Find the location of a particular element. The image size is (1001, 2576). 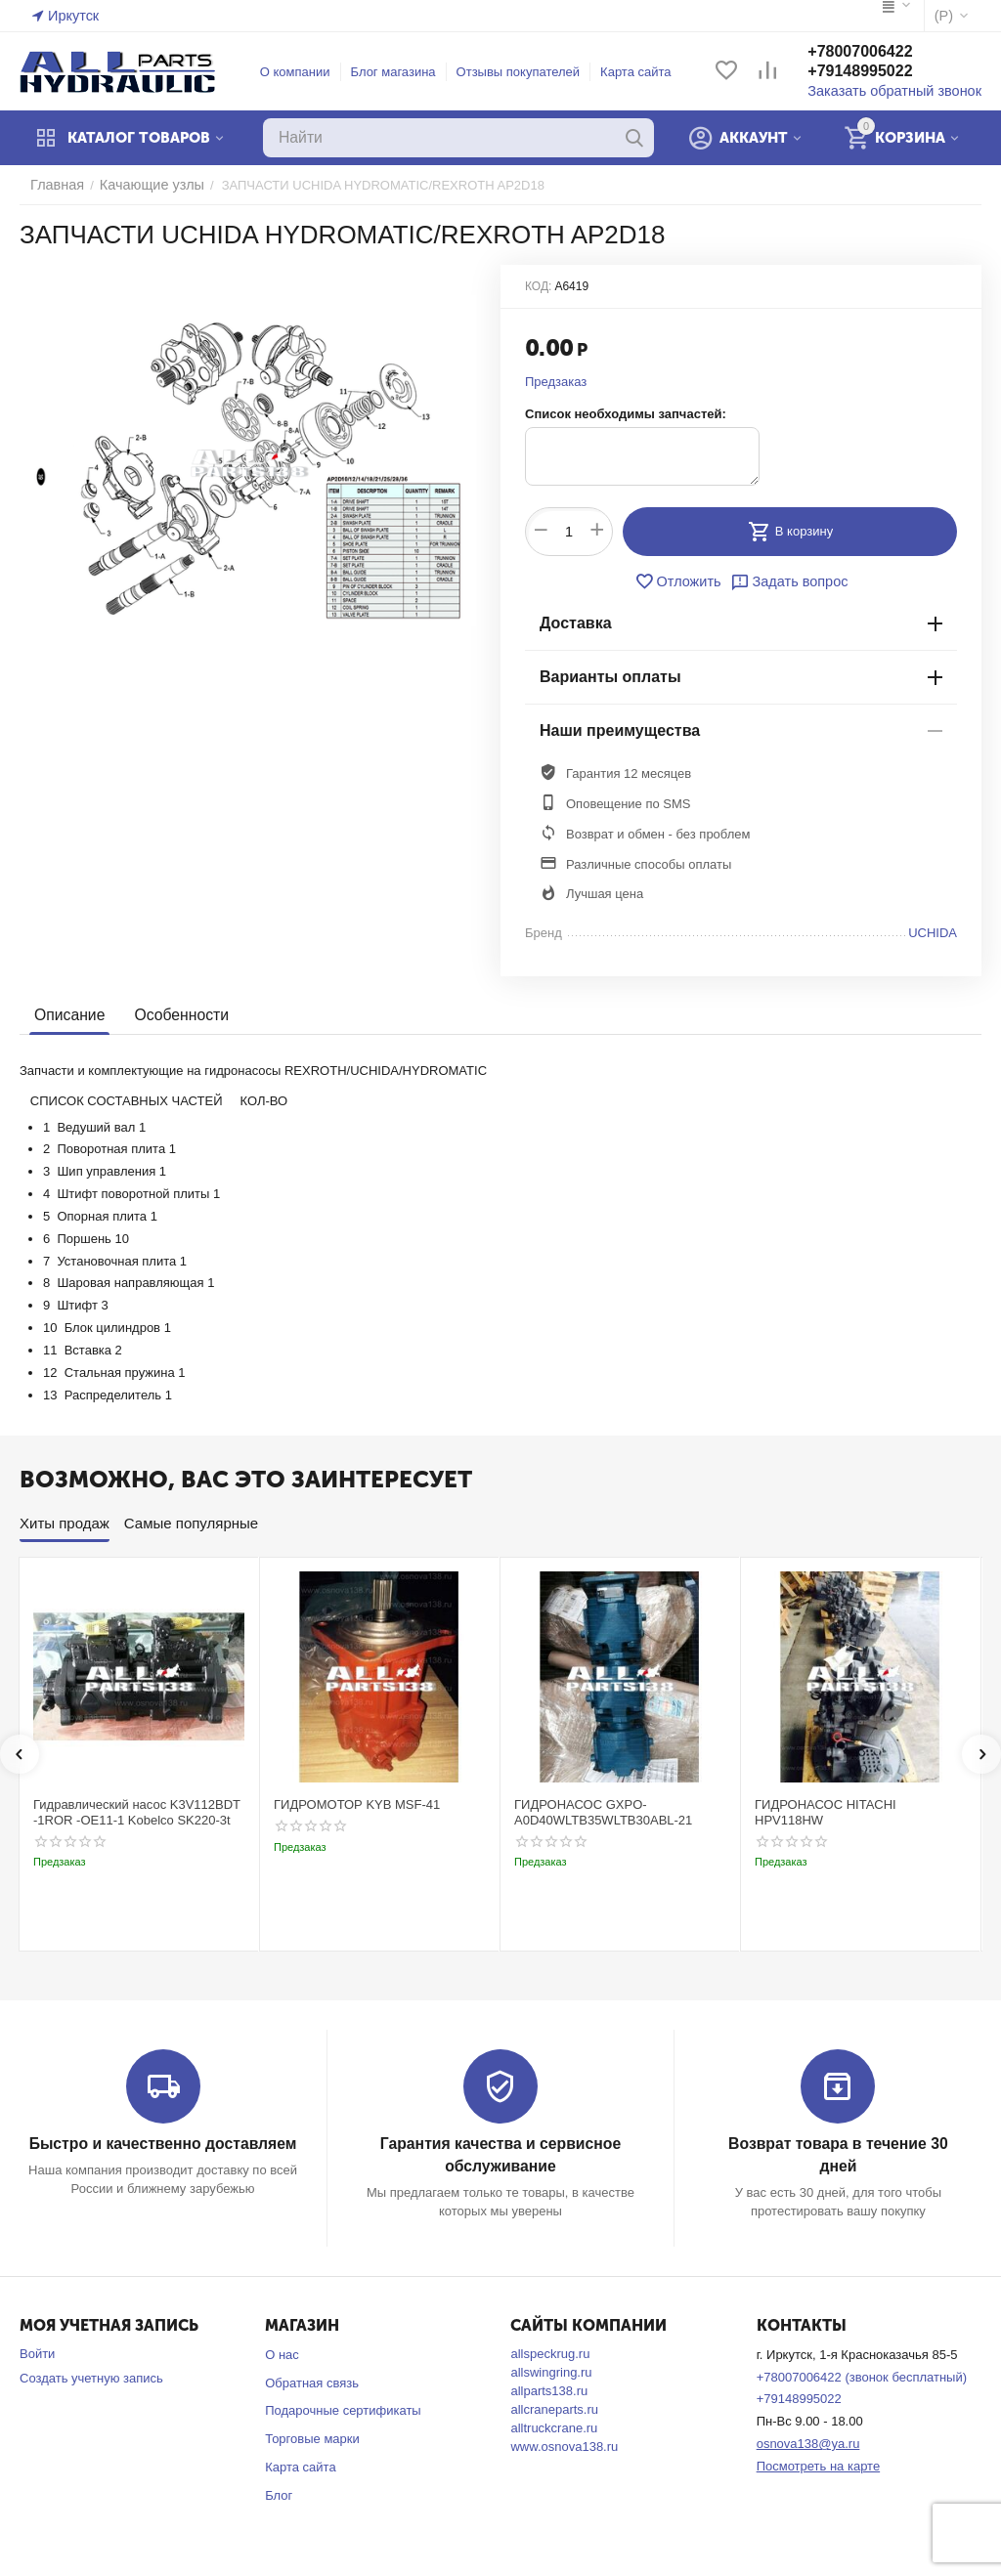

Обратная связь is located at coordinates (312, 2381).